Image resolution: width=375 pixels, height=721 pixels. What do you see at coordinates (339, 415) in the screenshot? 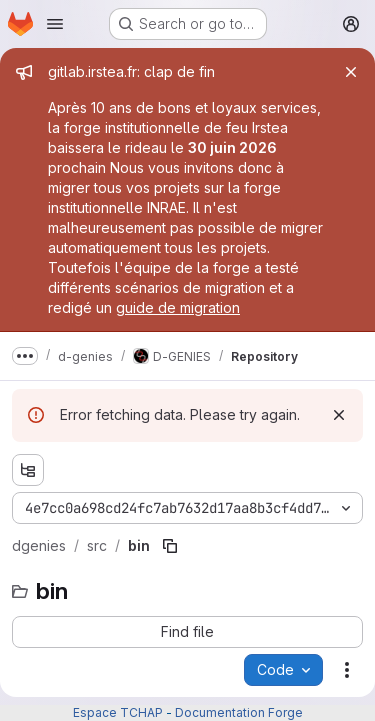
I see `[Dismiss]` at bounding box center [339, 415].